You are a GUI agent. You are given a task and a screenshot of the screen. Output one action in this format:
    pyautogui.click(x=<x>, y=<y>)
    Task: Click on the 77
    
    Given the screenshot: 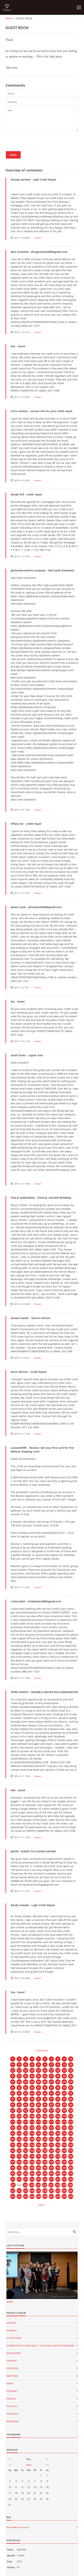 What is the action you would take?
    pyautogui.click(x=51, y=2099)
    